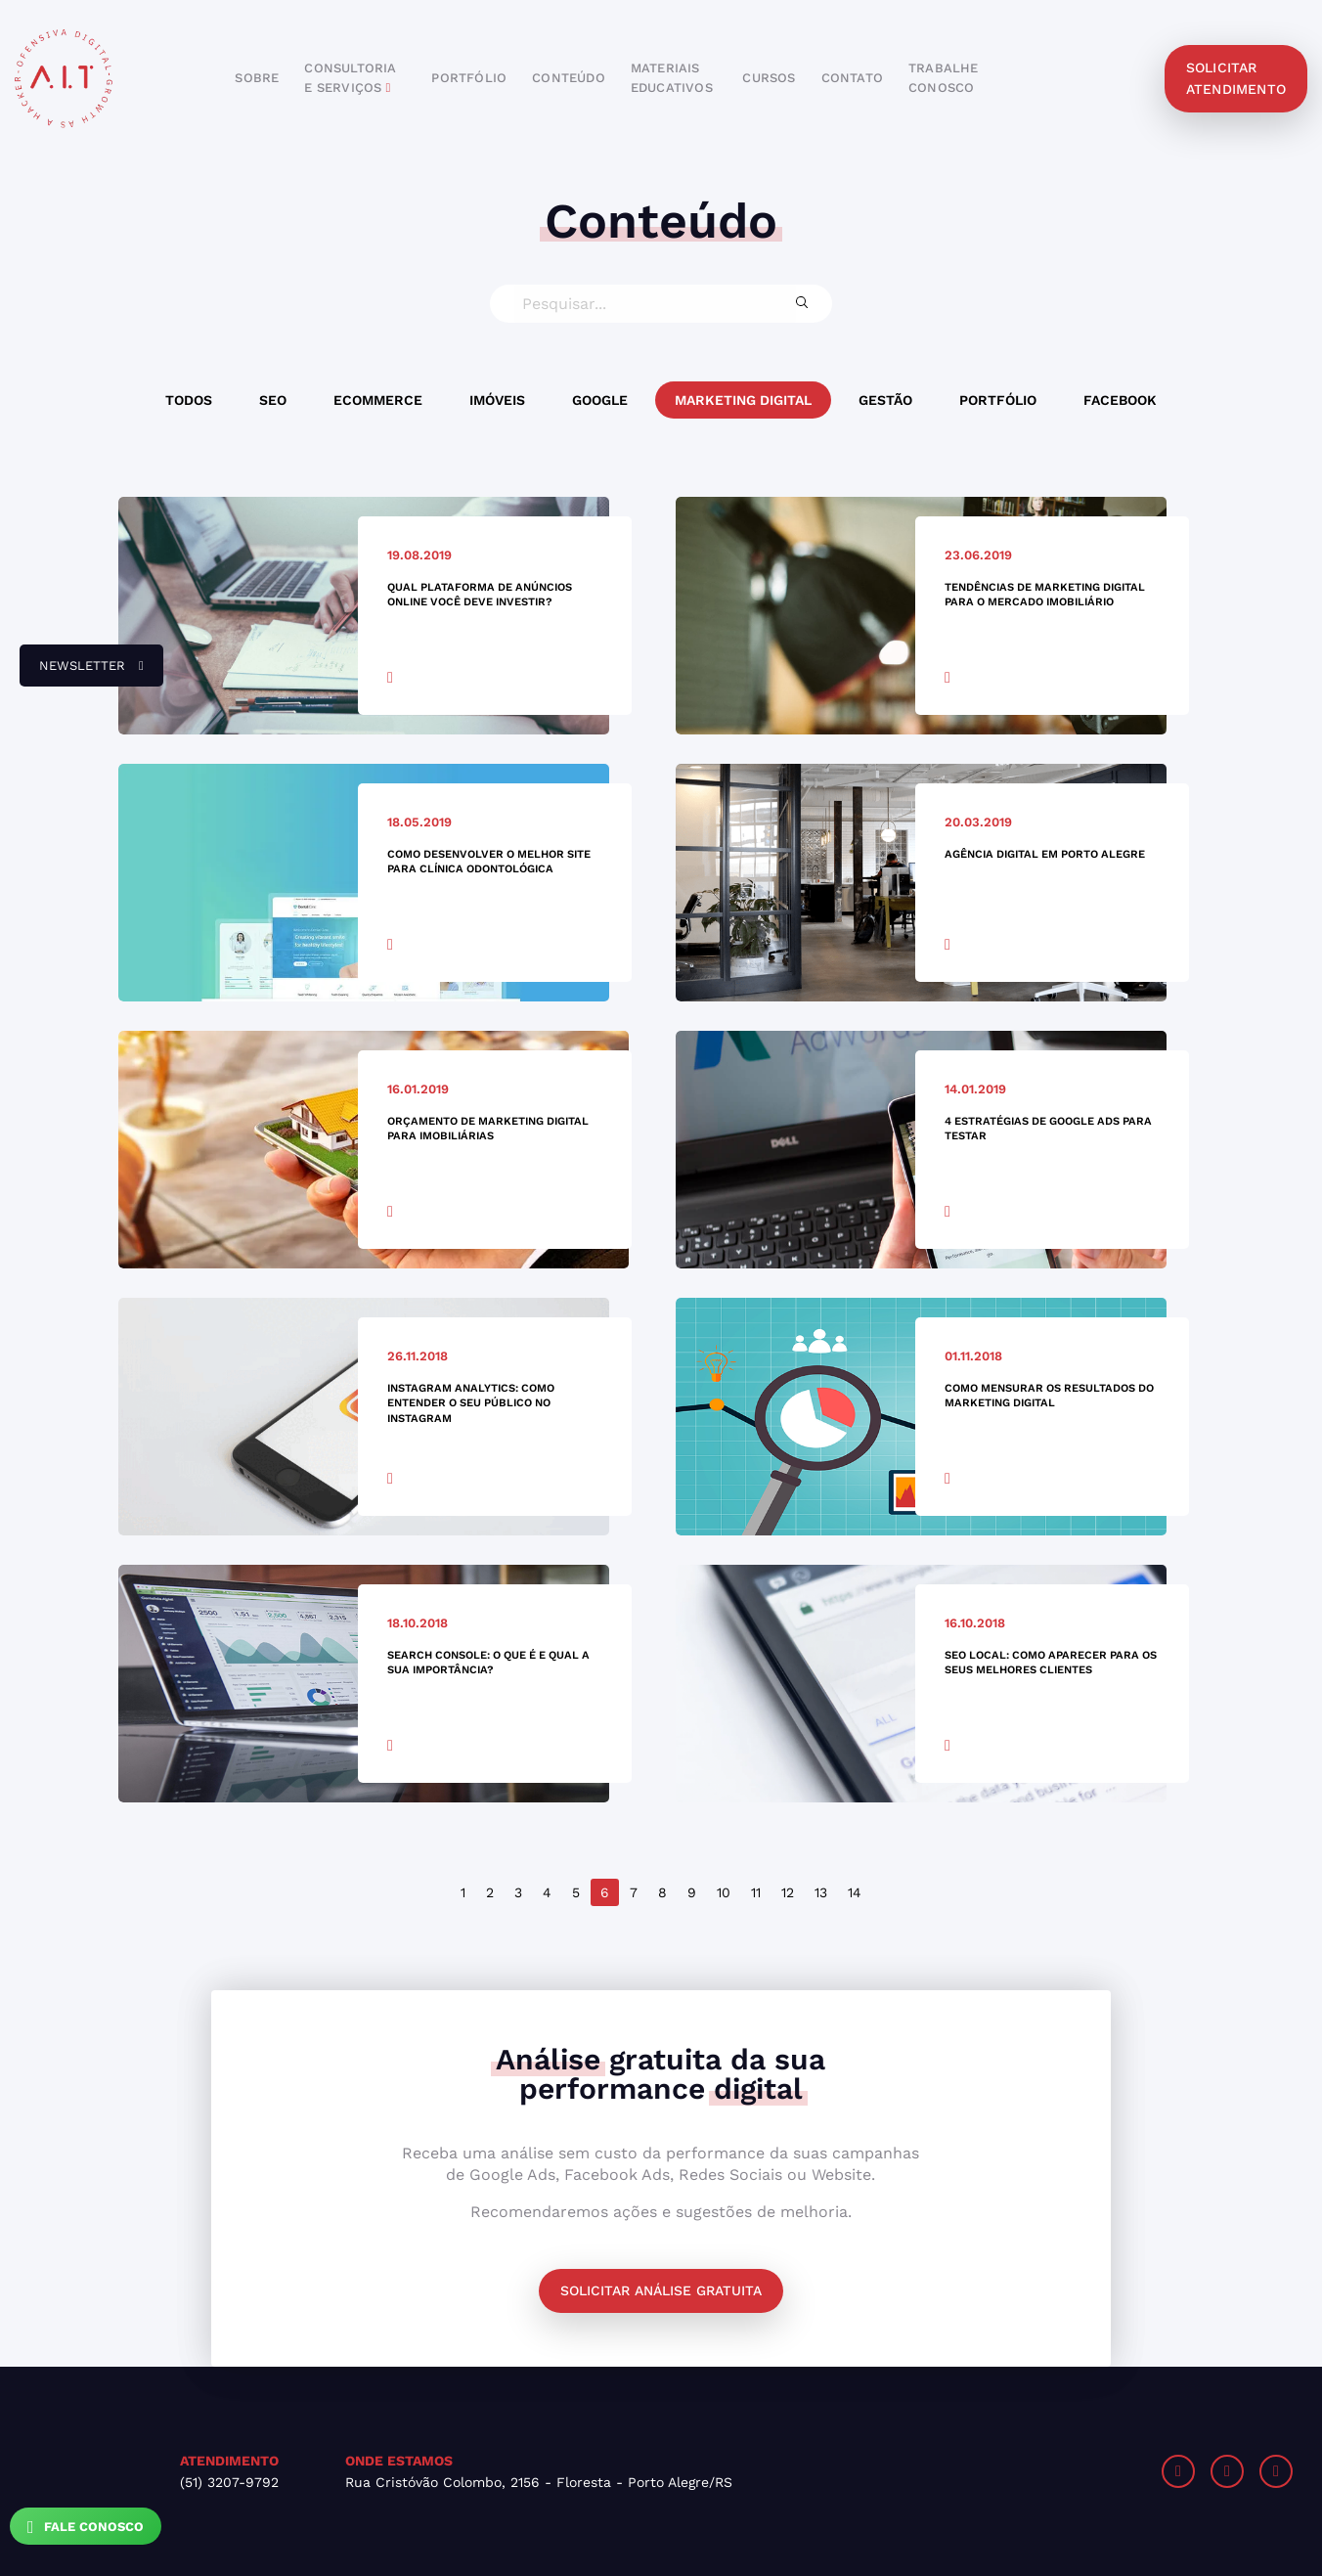 The width and height of the screenshot is (1322, 2576). Describe the element at coordinates (852, 77) in the screenshot. I see `contato` at that location.